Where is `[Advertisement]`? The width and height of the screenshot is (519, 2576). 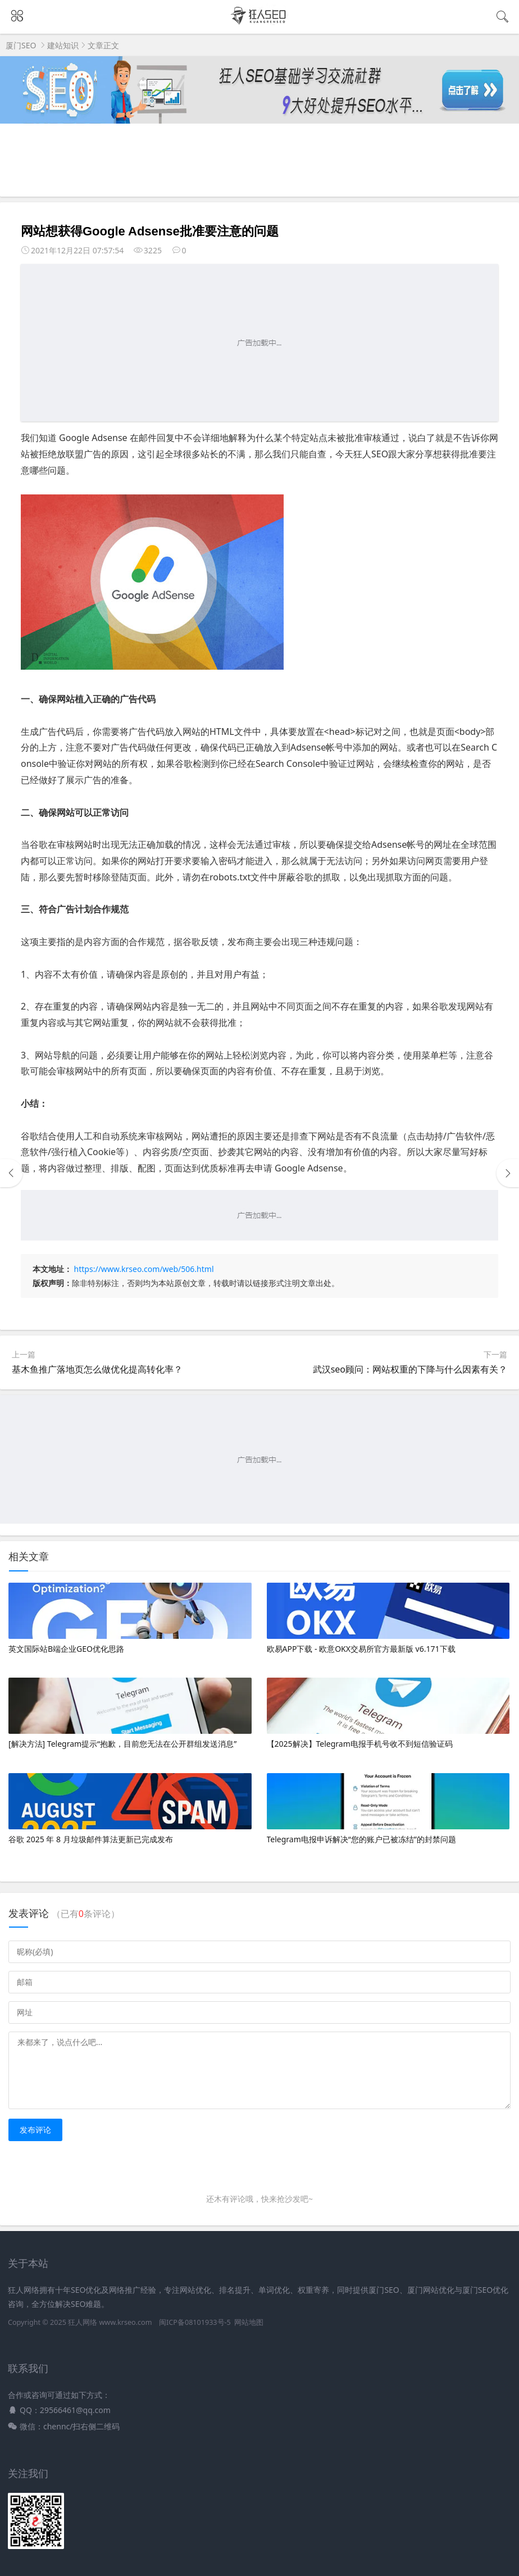
[Advertisement] is located at coordinates (259, 342).